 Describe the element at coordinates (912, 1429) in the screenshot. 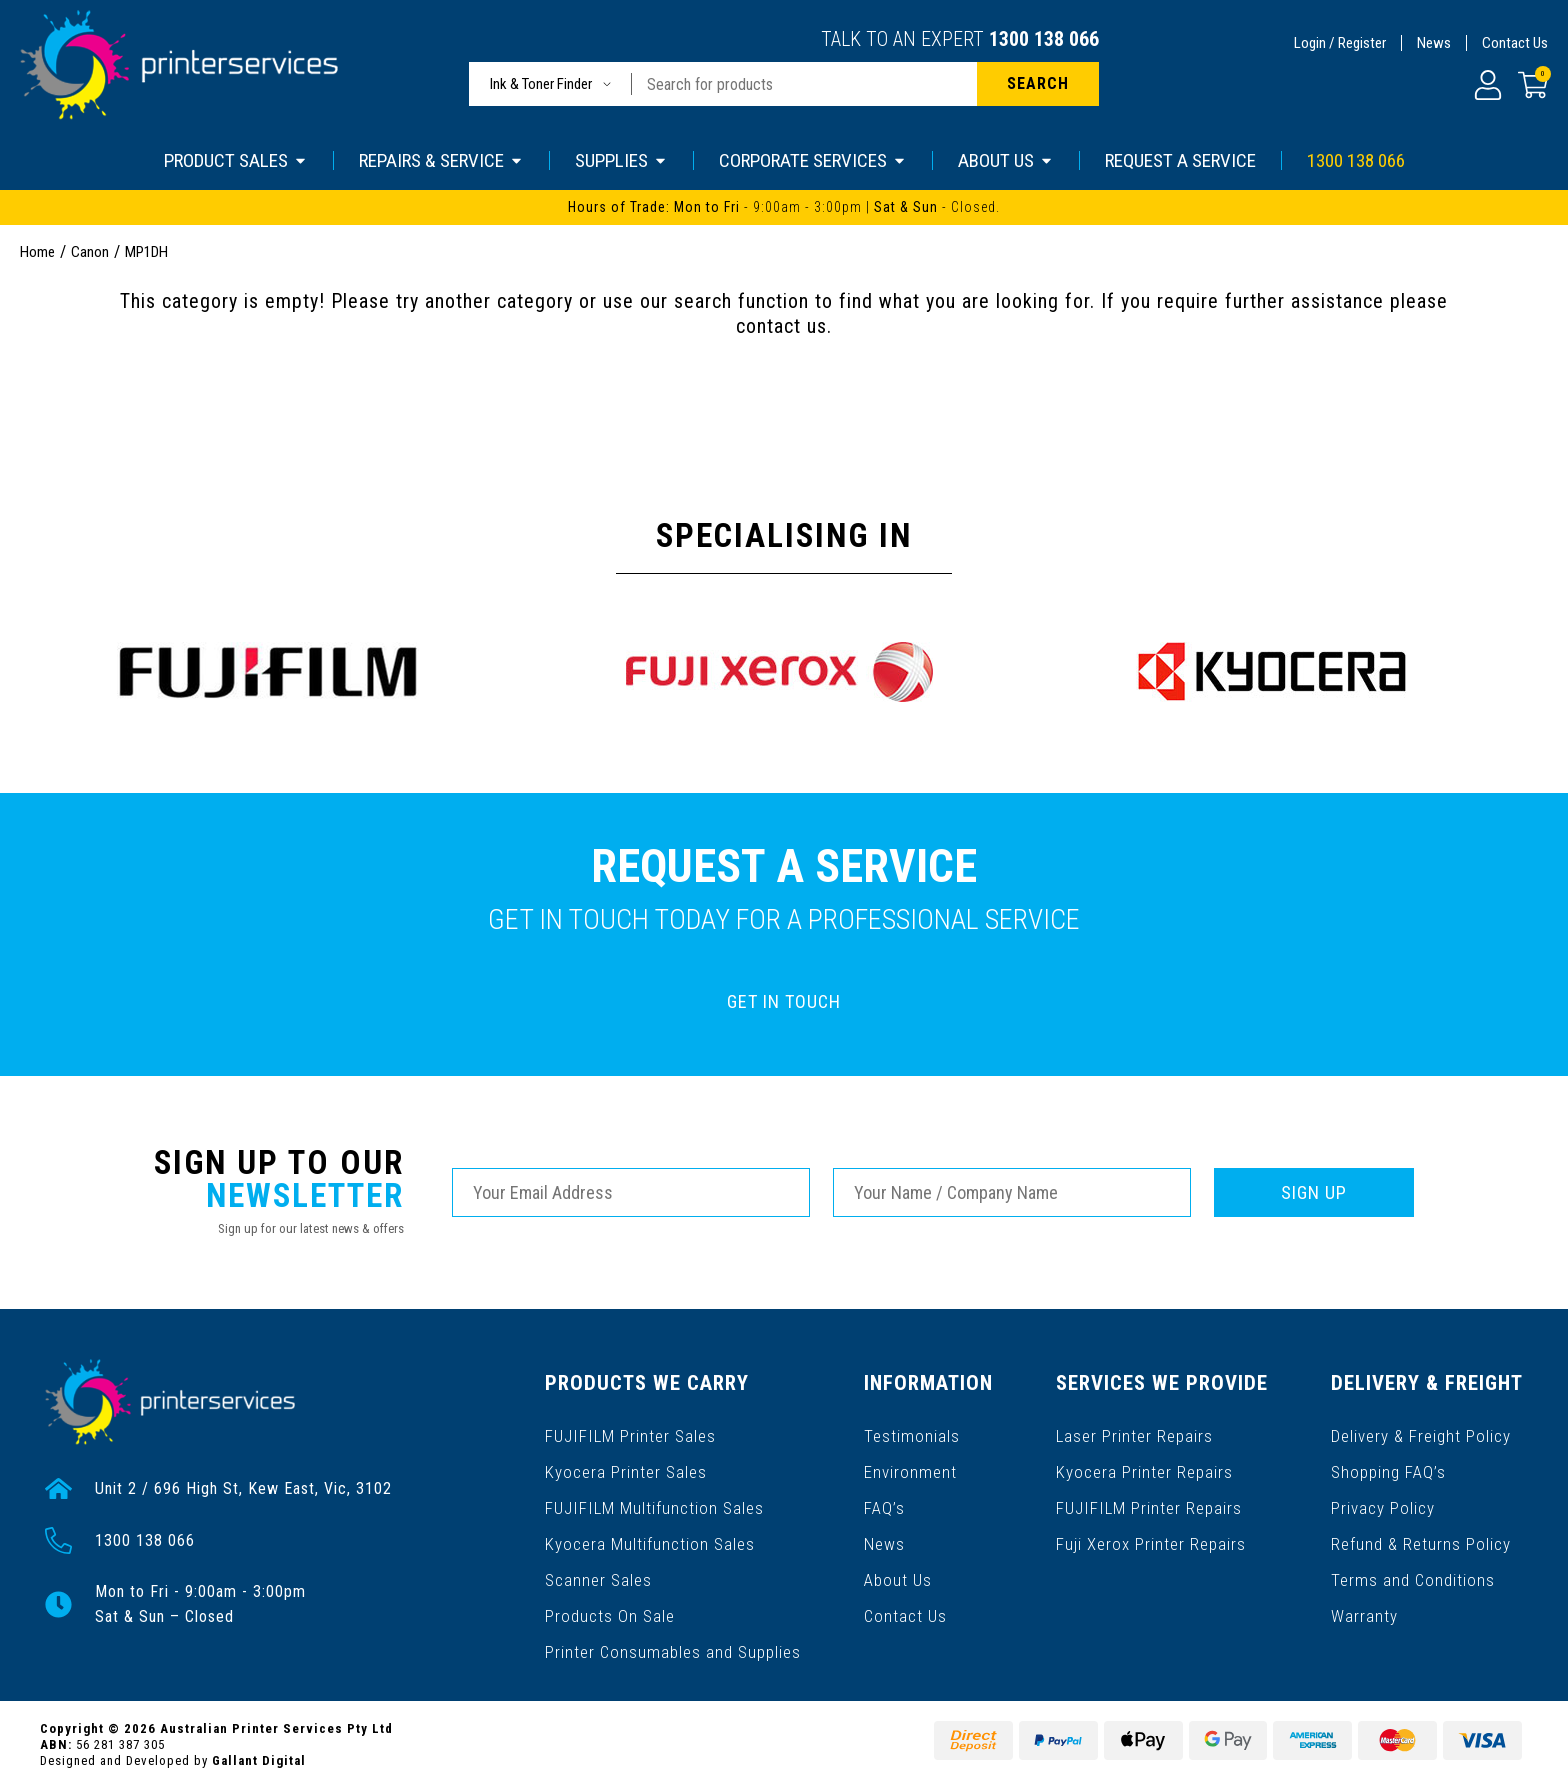

I see `Testimonials` at that location.